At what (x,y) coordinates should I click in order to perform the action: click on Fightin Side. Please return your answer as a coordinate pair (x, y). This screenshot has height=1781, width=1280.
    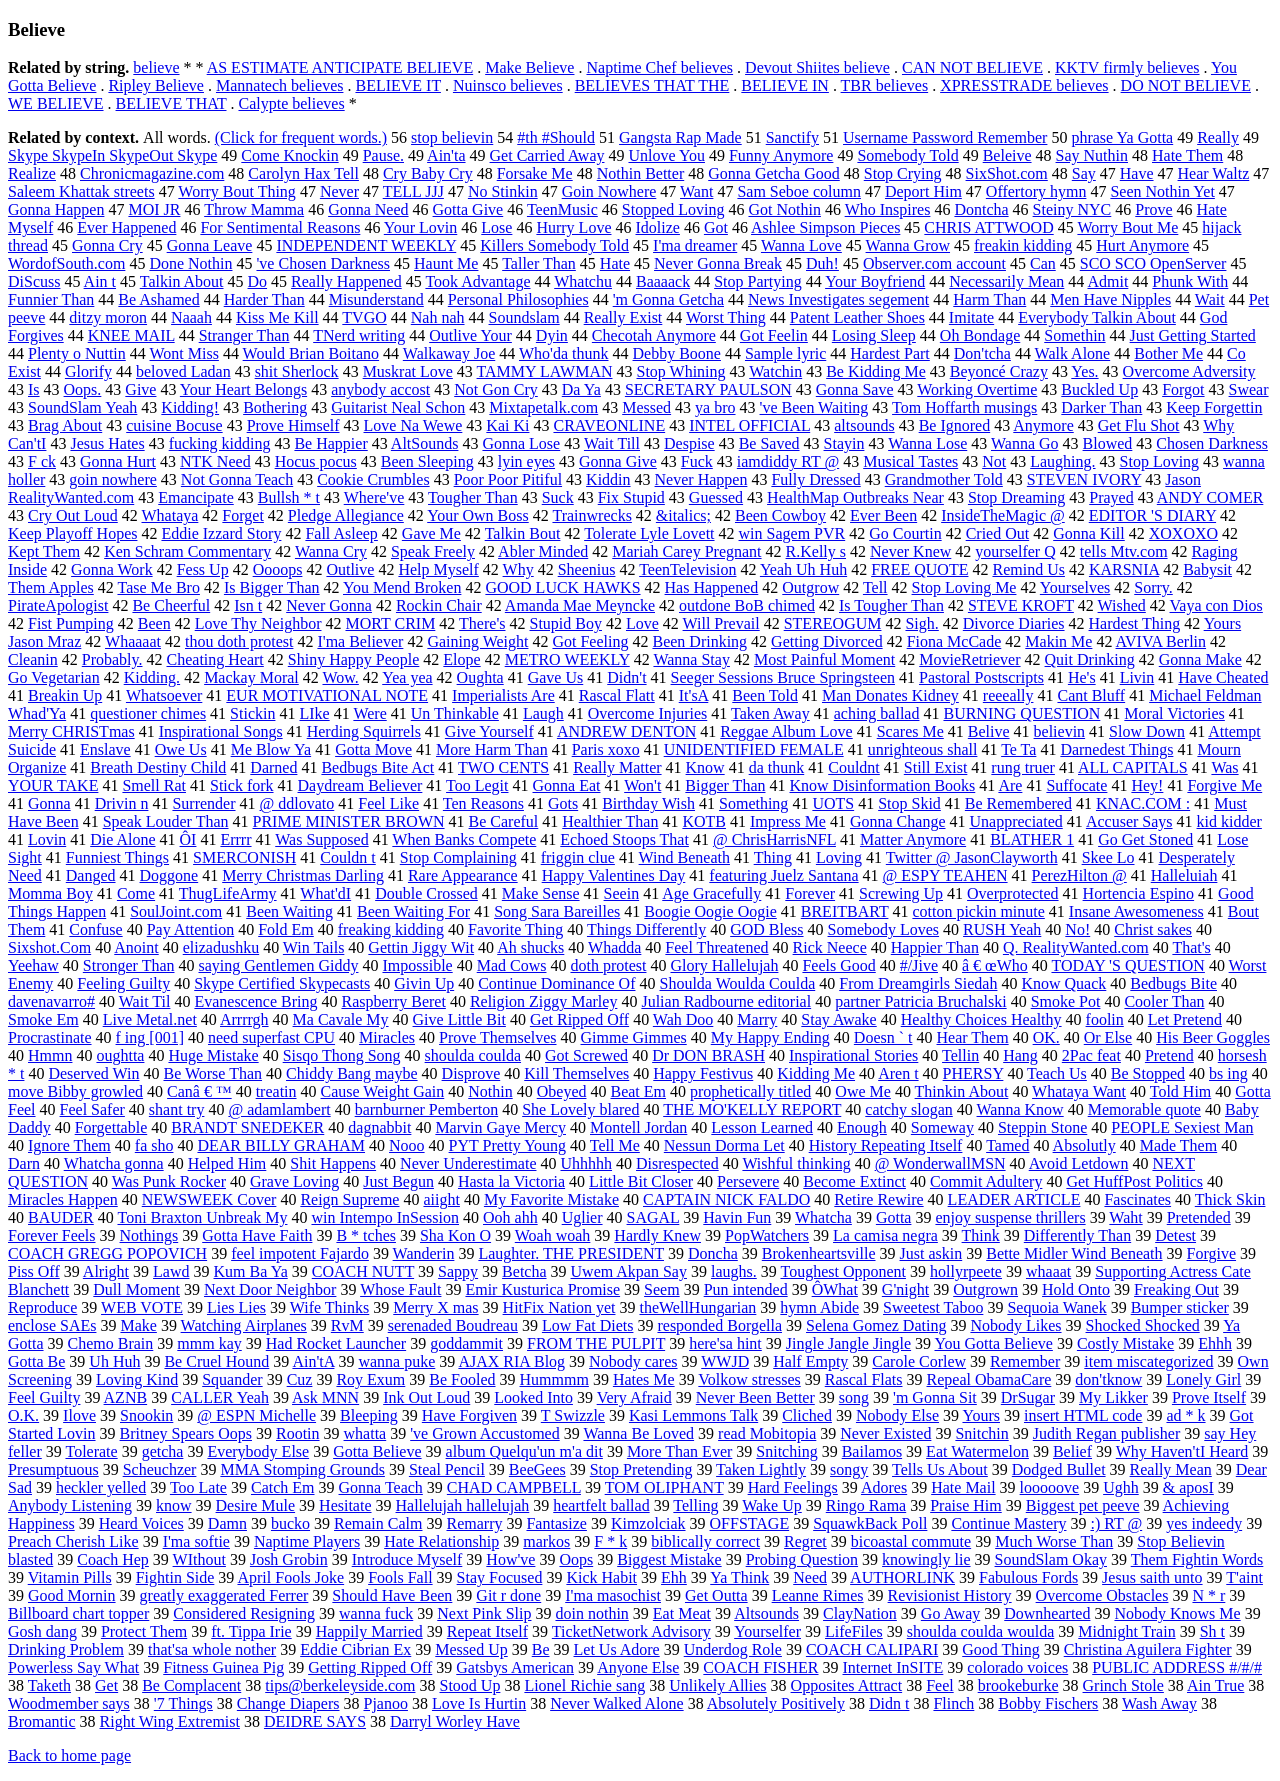
    Looking at the image, I should click on (175, 1577).